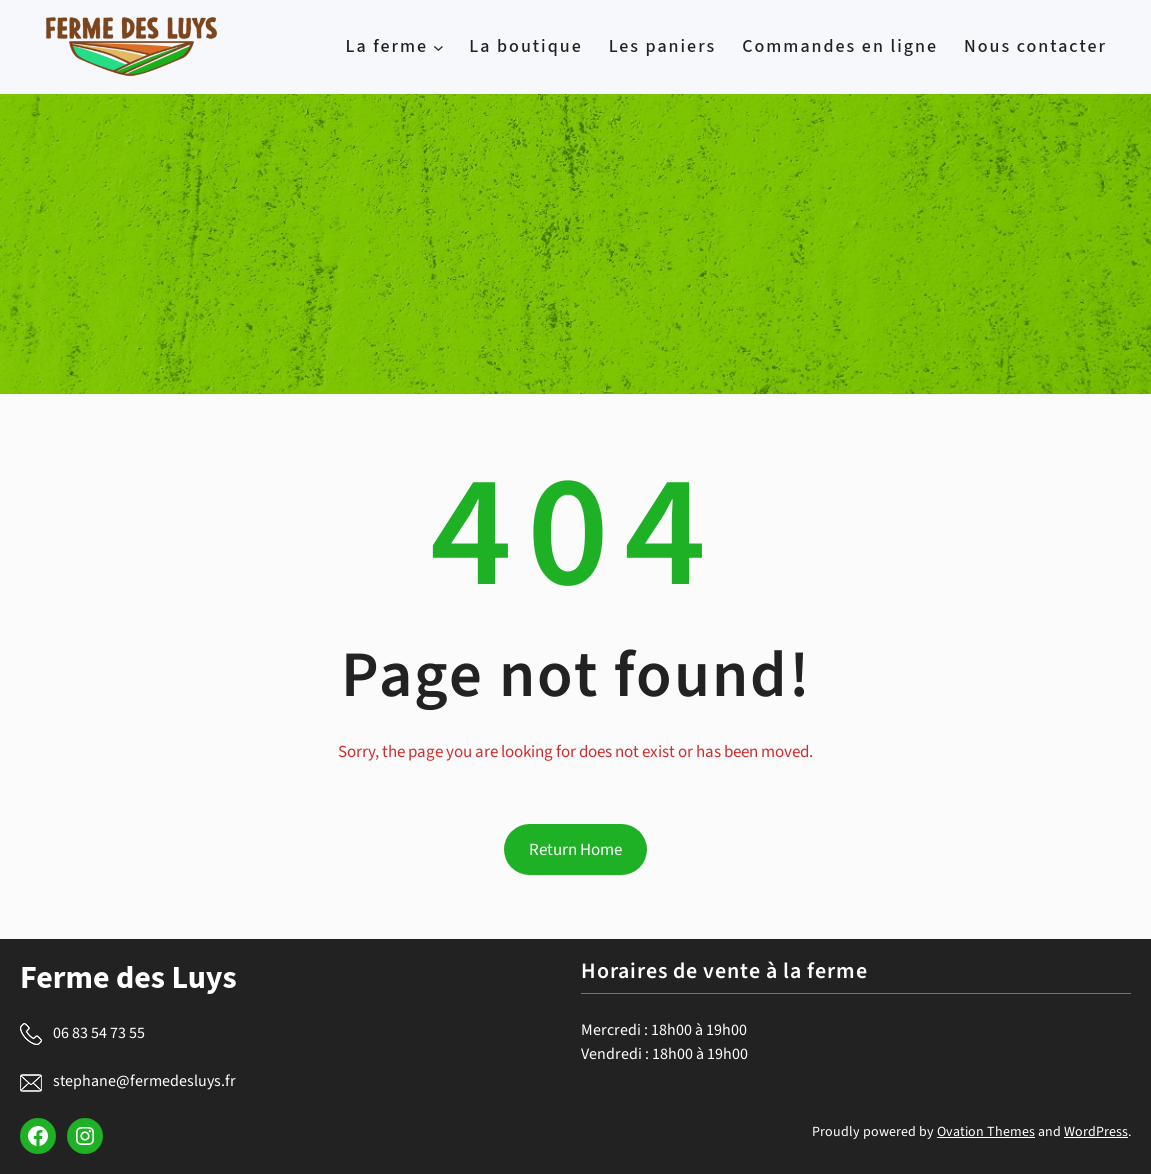 This screenshot has height=1174, width=1151. What do you see at coordinates (128, 978) in the screenshot?
I see `Ferme des Luys` at bounding box center [128, 978].